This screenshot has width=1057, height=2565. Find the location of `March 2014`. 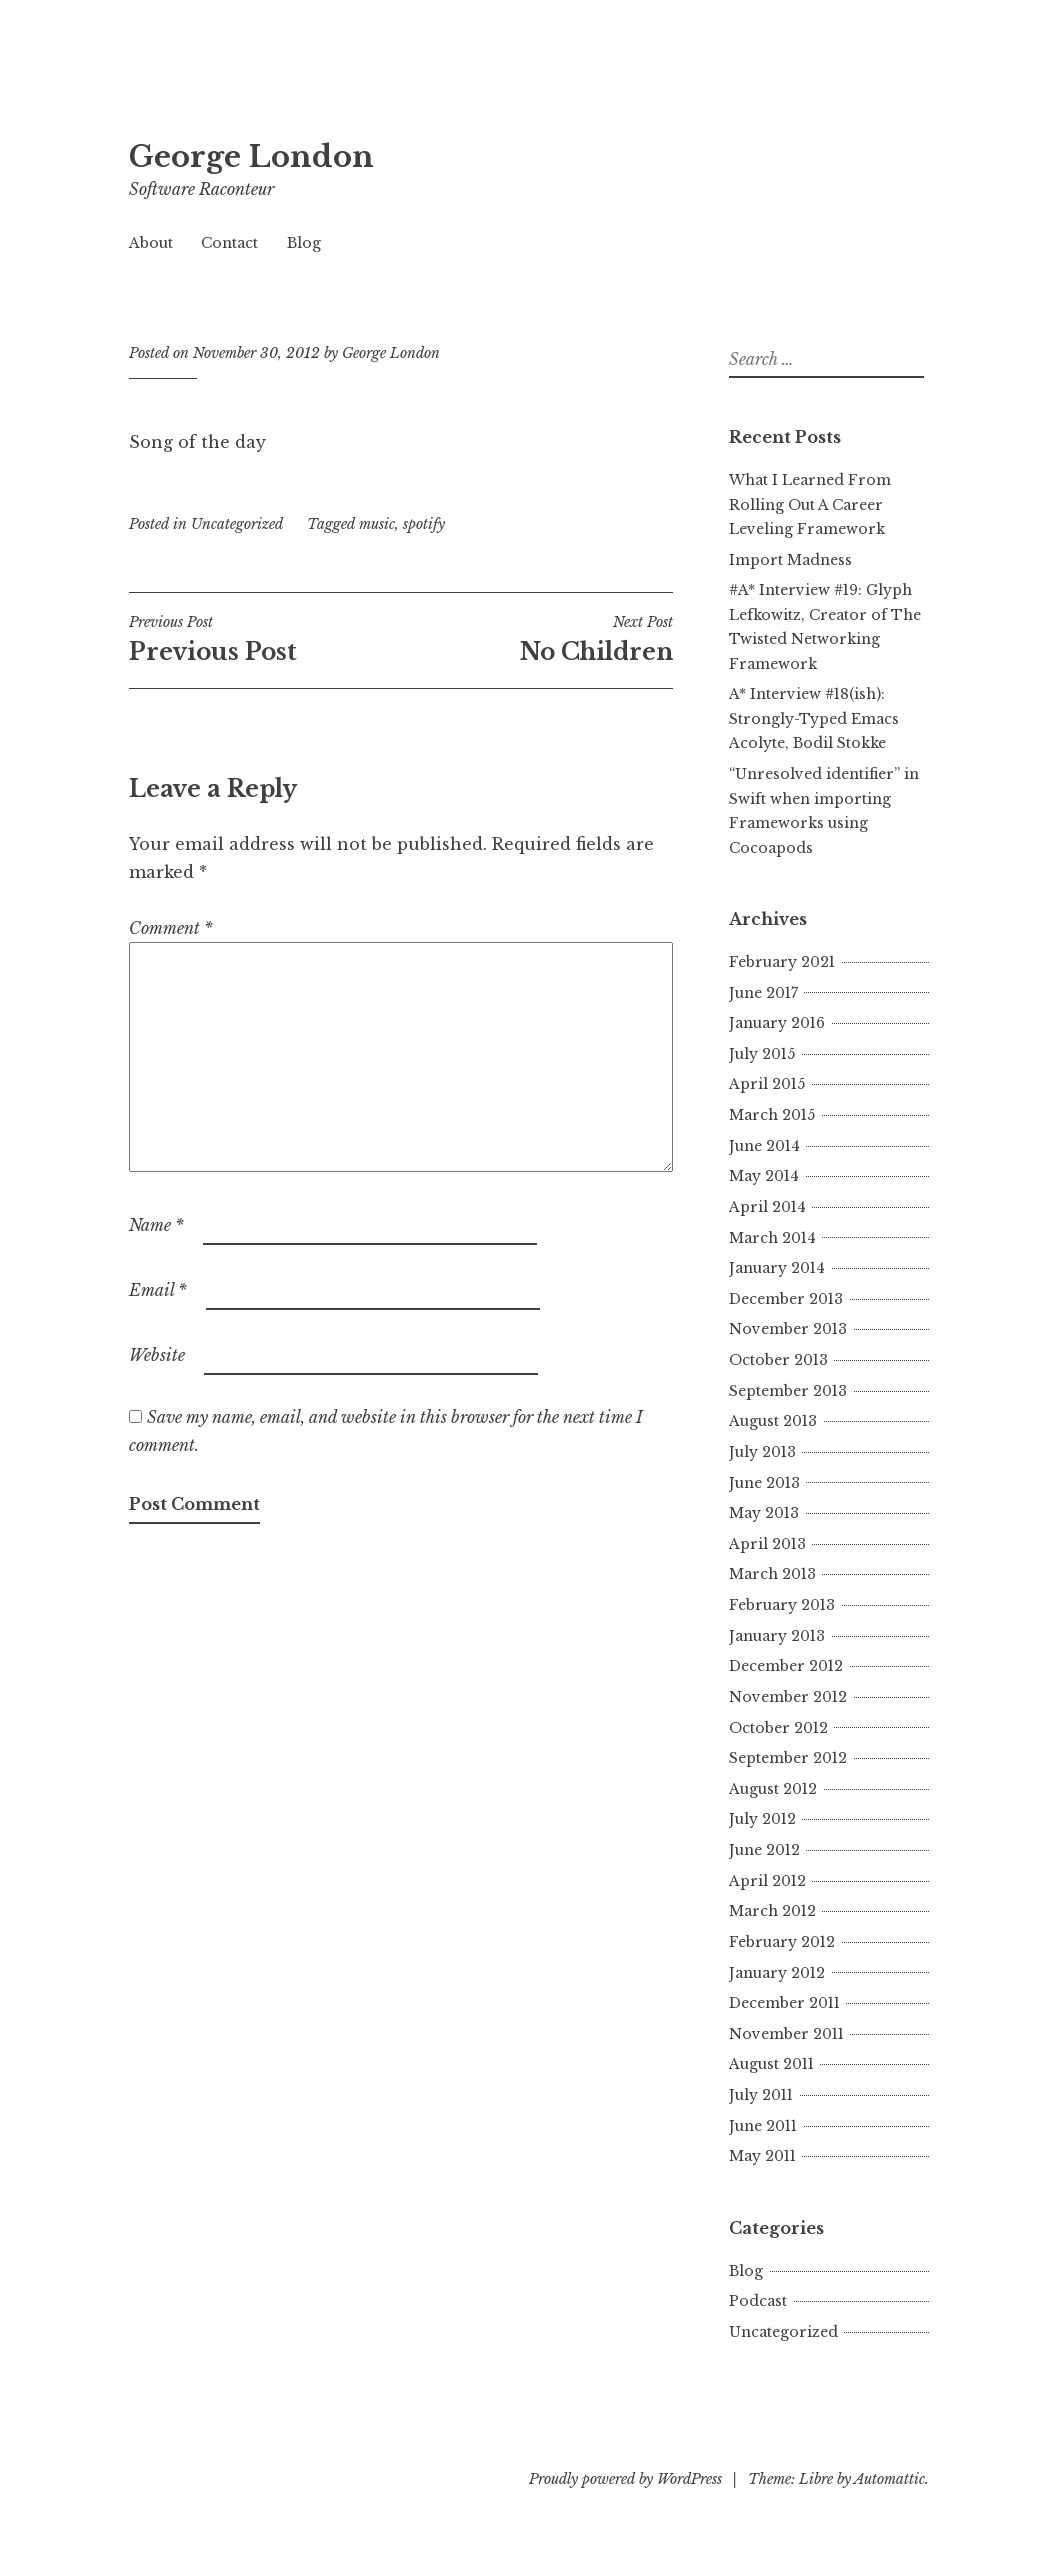

March 2014 is located at coordinates (772, 1238).